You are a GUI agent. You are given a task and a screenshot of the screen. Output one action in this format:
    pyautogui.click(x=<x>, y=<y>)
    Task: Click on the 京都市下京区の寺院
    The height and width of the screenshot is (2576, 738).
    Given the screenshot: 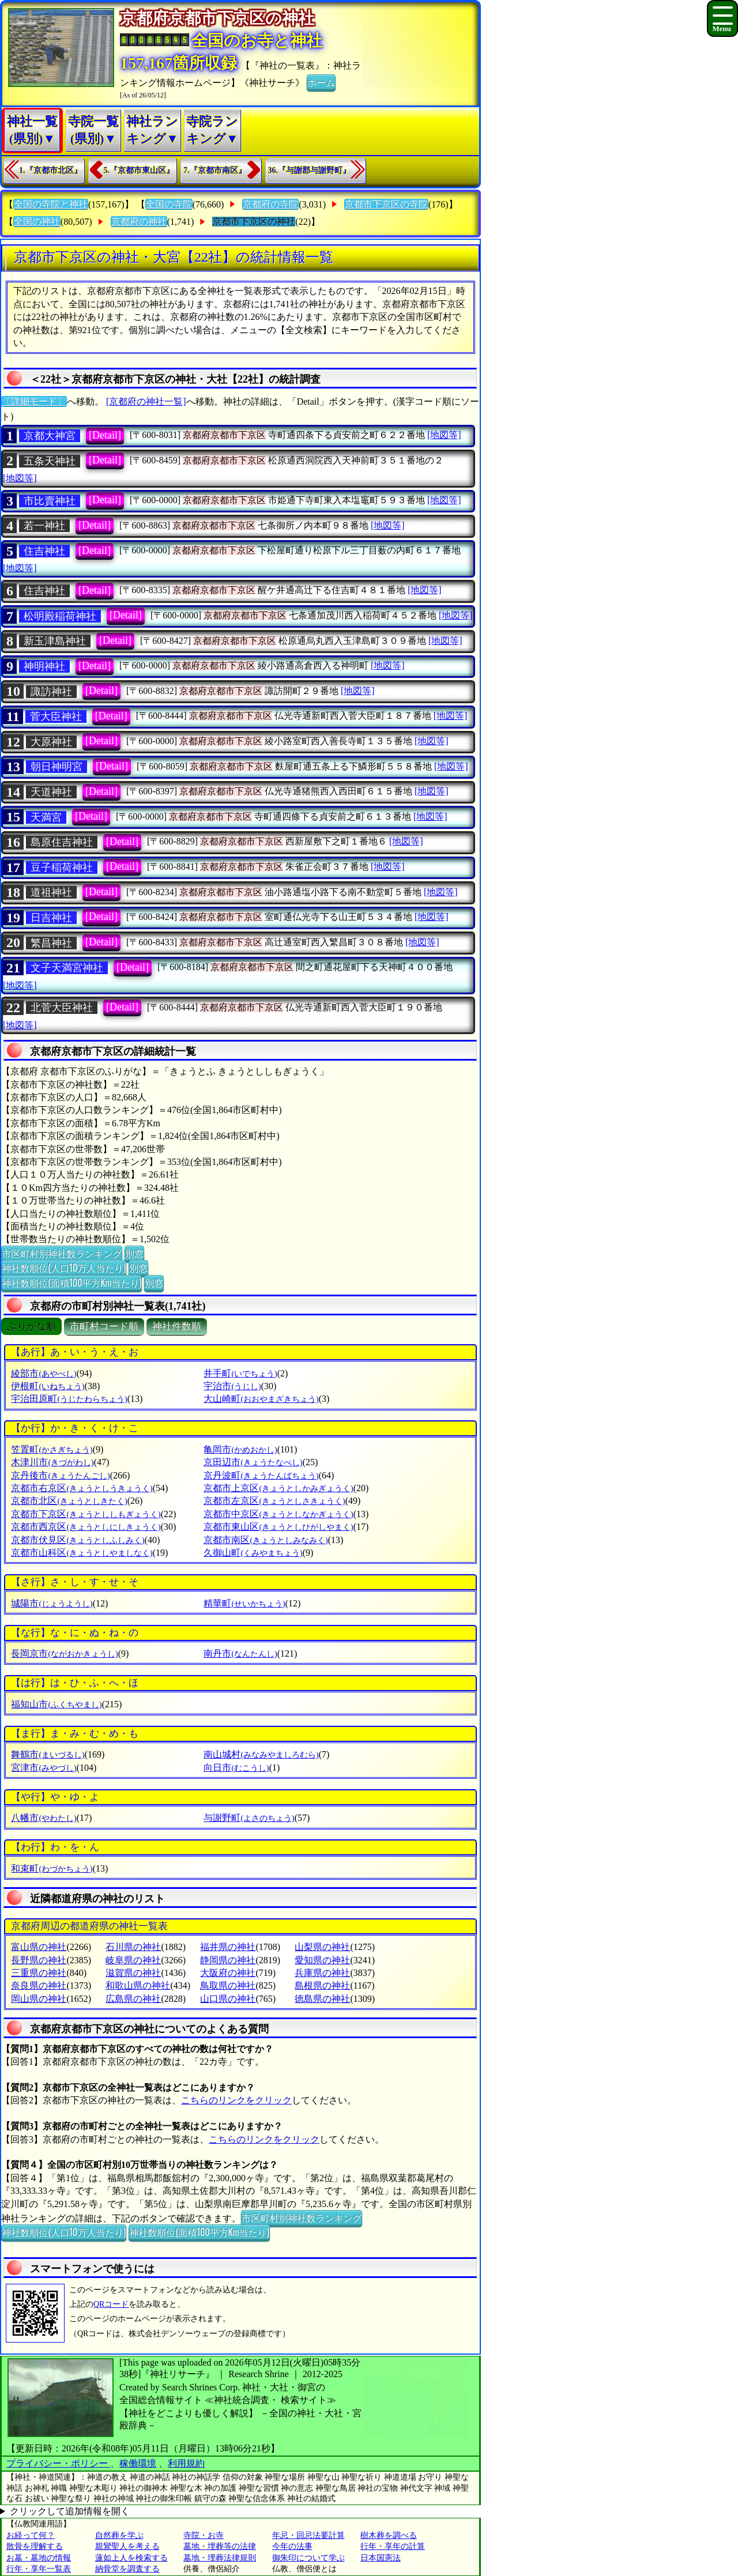 What is the action you would take?
    pyautogui.click(x=386, y=204)
    